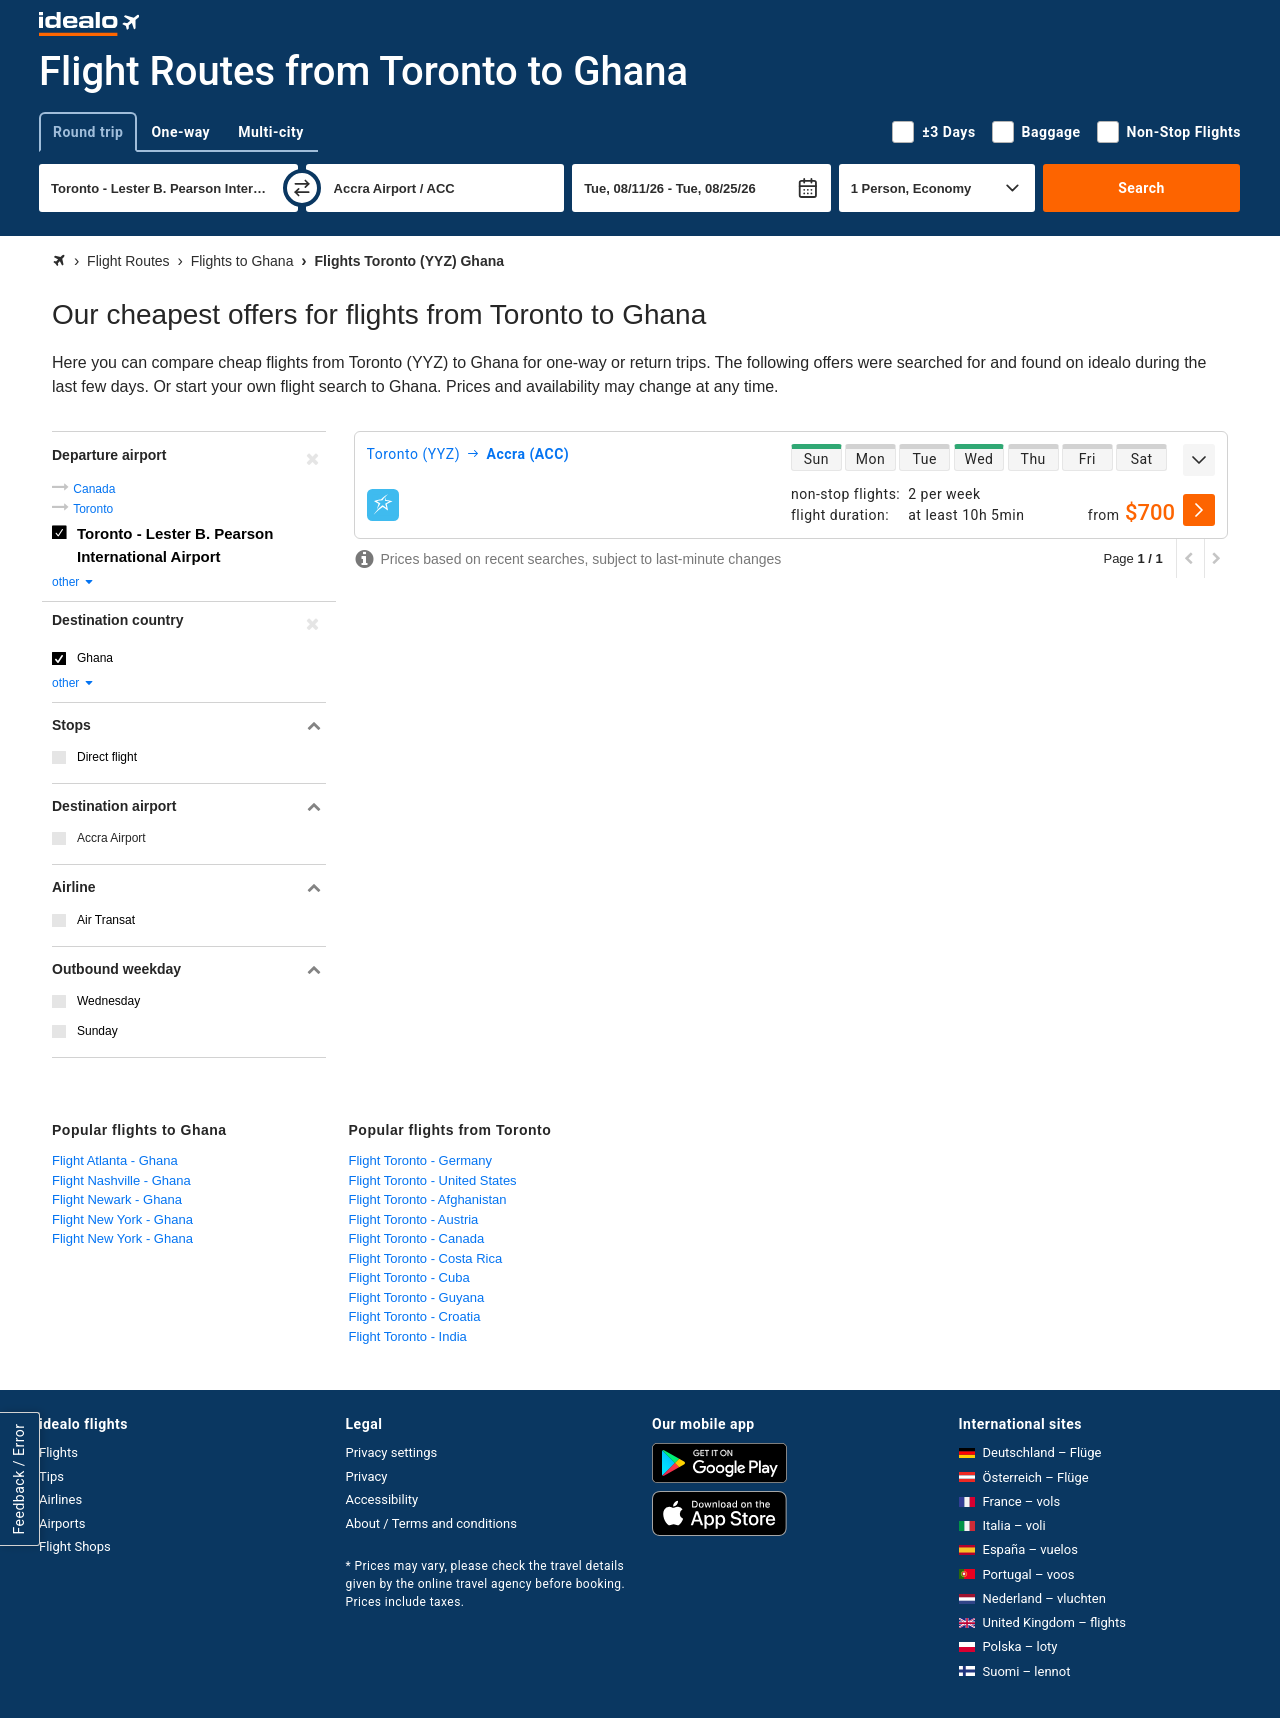  What do you see at coordinates (111, 838) in the screenshot?
I see `Accra Airport` at bounding box center [111, 838].